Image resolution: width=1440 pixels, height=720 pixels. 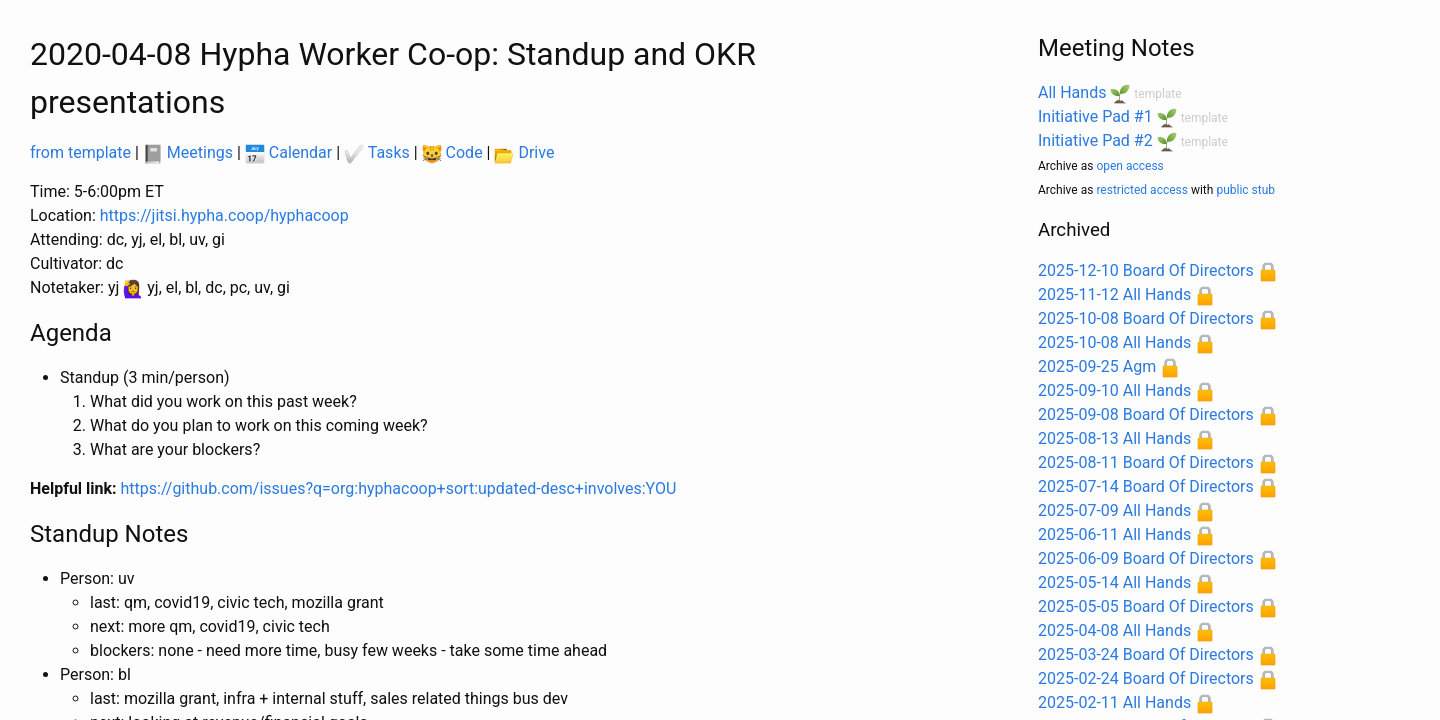 I want to click on 2025-10-08 All Hands, so click(x=1114, y=342).